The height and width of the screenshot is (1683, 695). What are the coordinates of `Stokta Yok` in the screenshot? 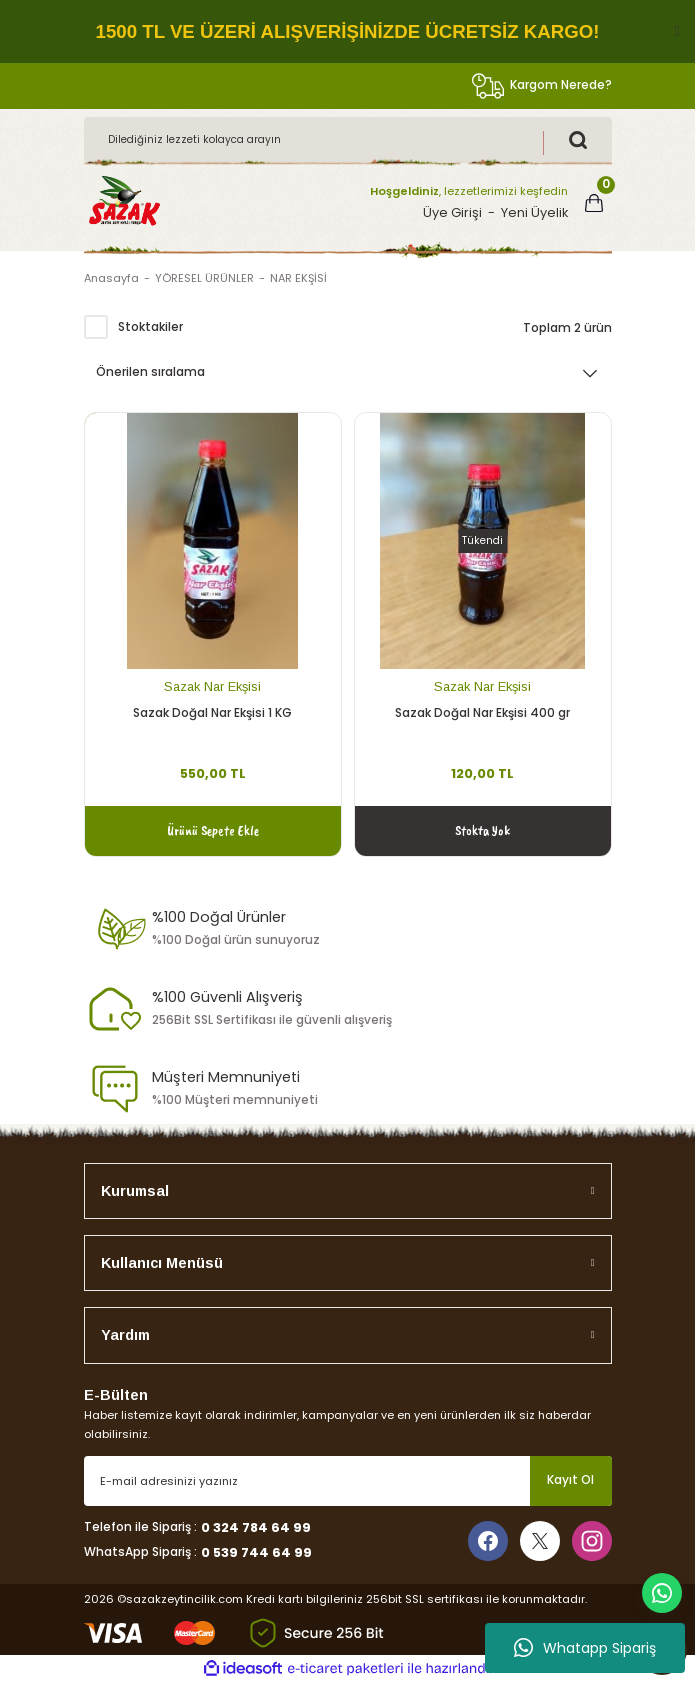 It's located at (482, 830).